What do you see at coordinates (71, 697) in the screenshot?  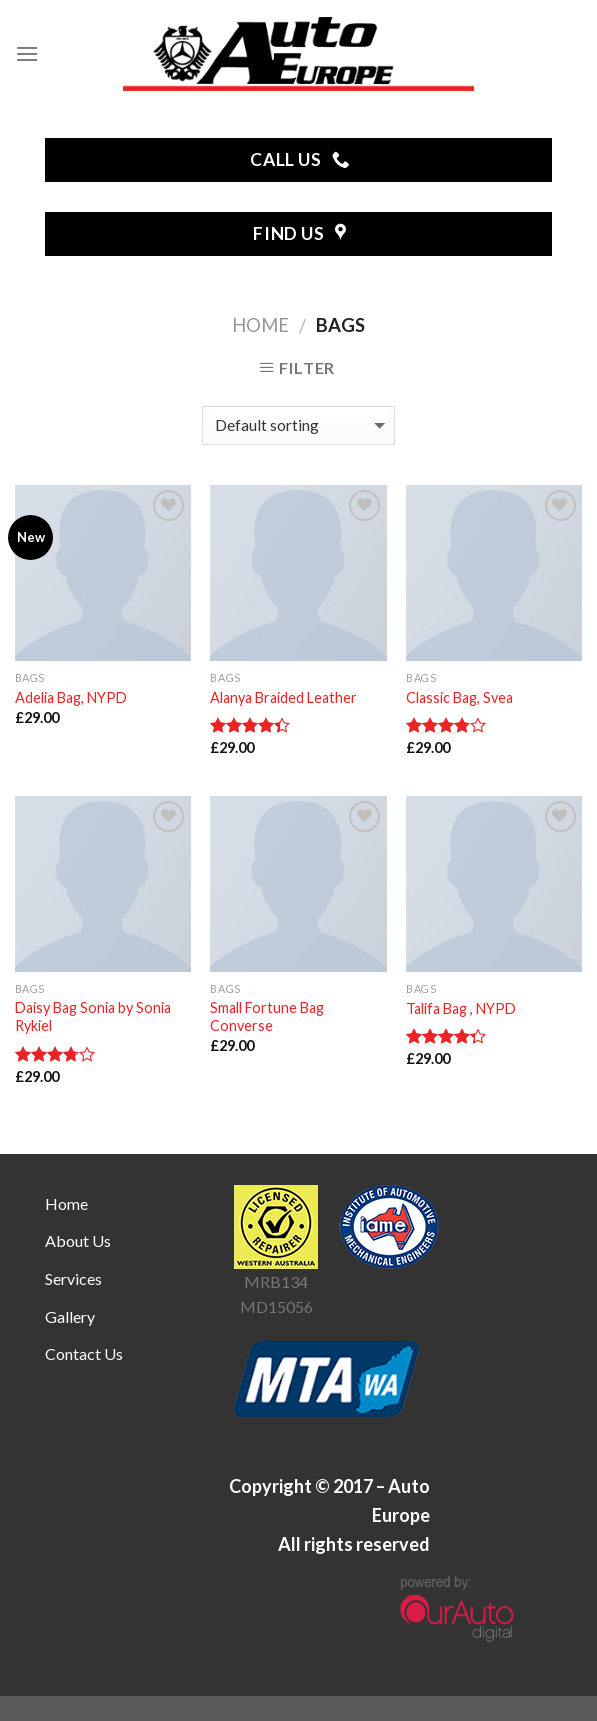 I see `Adelia Bag, NYPD` at bounding box center [71, 697].